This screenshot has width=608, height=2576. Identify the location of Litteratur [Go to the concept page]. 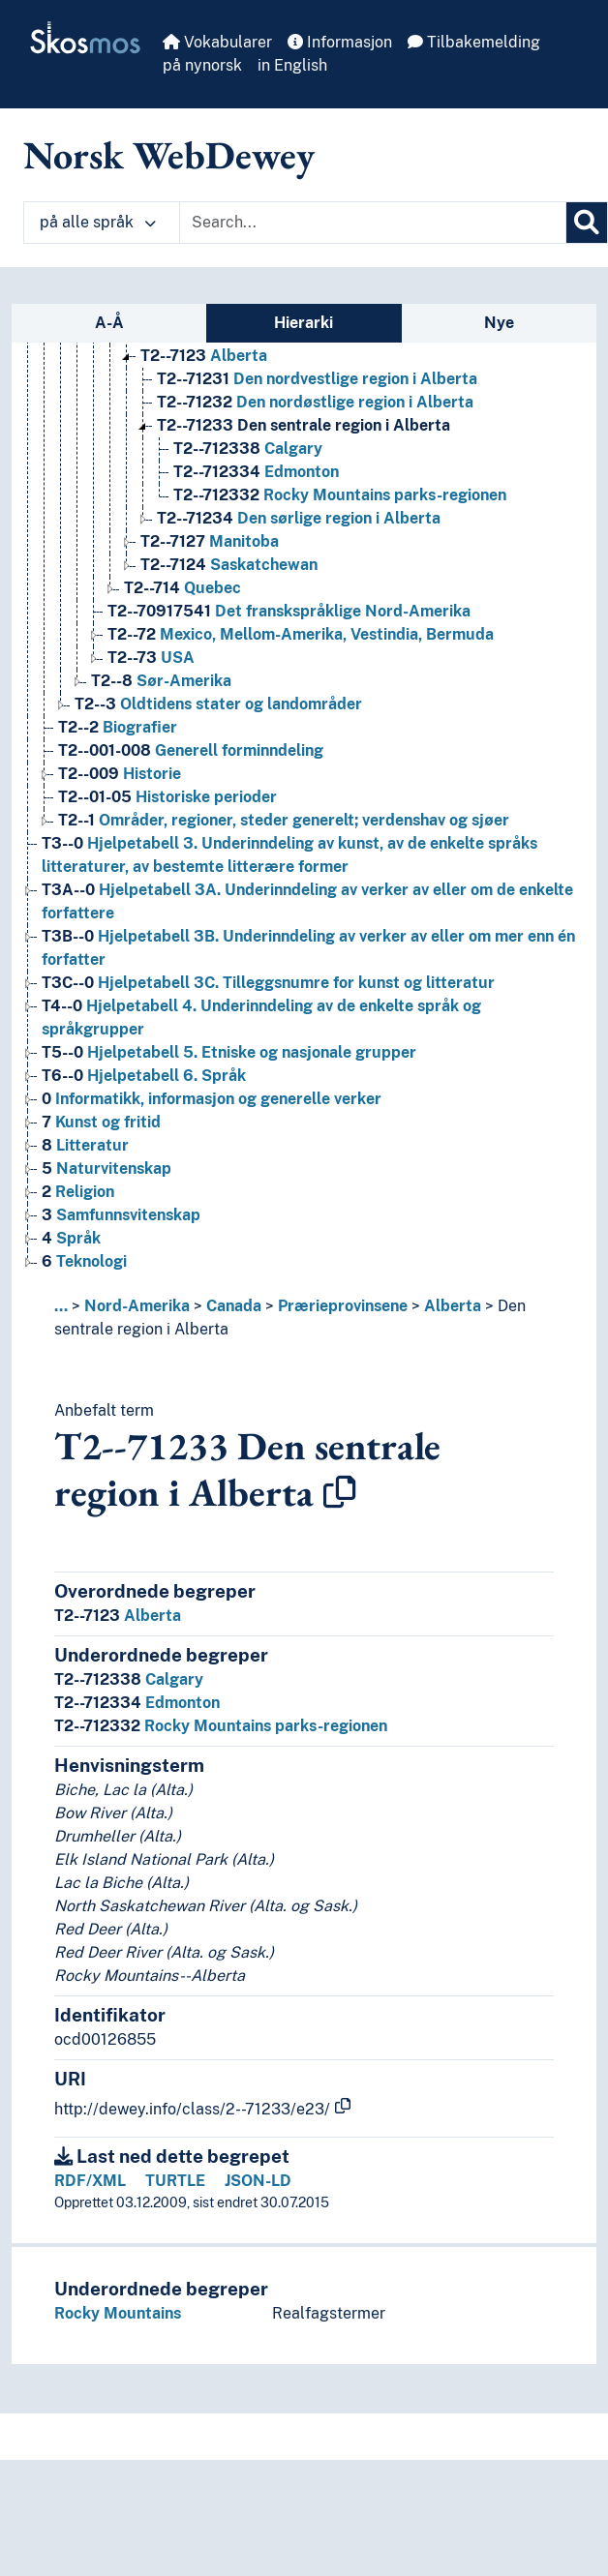
(85, 1145).